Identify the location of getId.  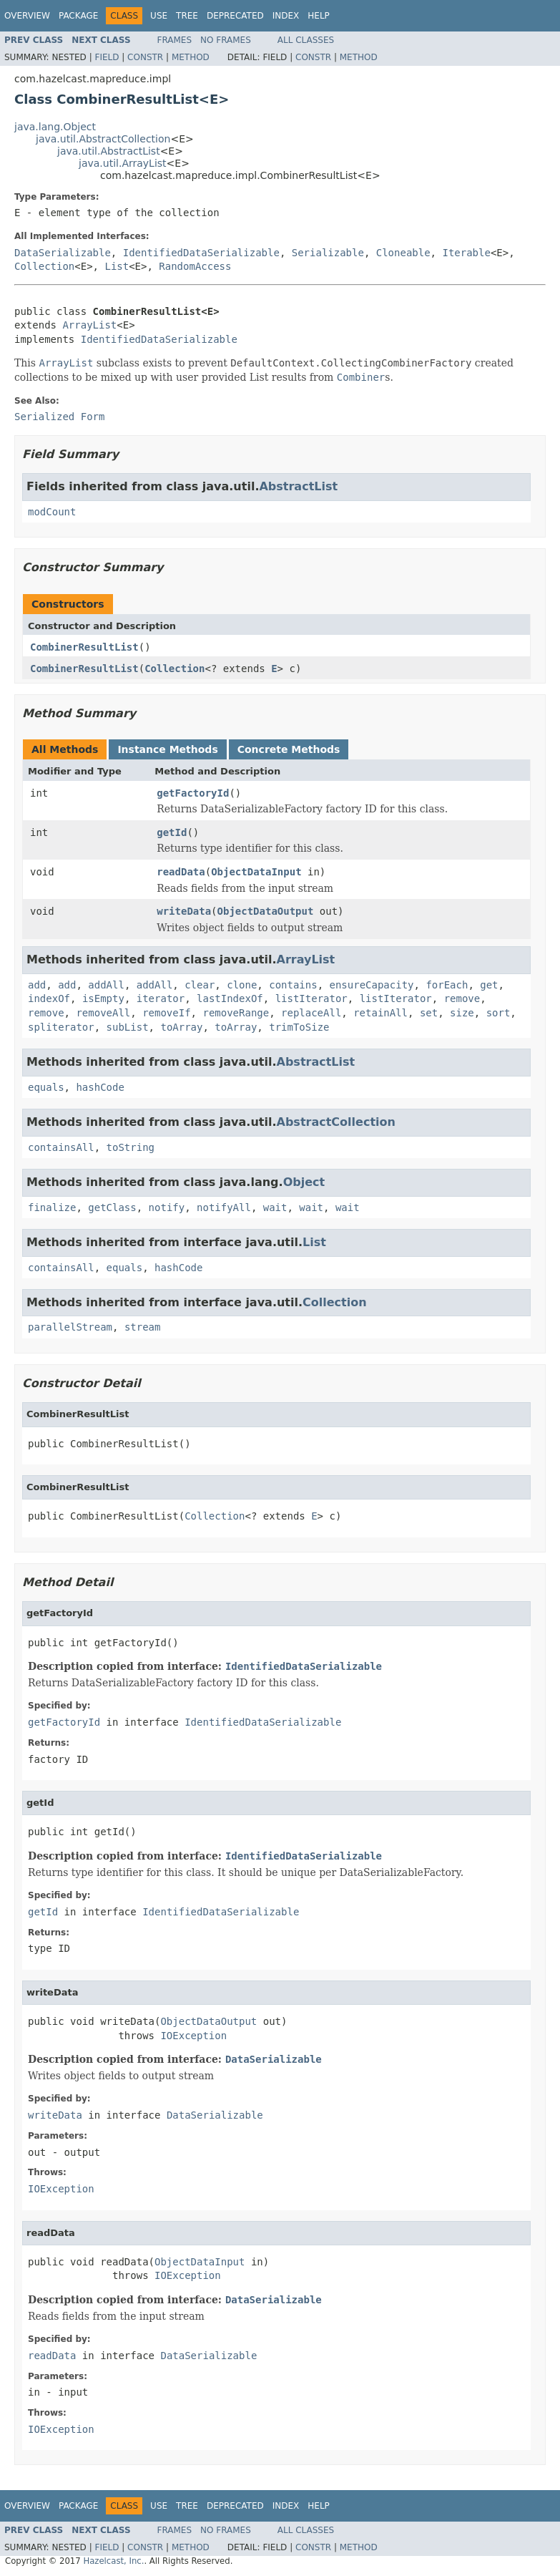
(172, 832).